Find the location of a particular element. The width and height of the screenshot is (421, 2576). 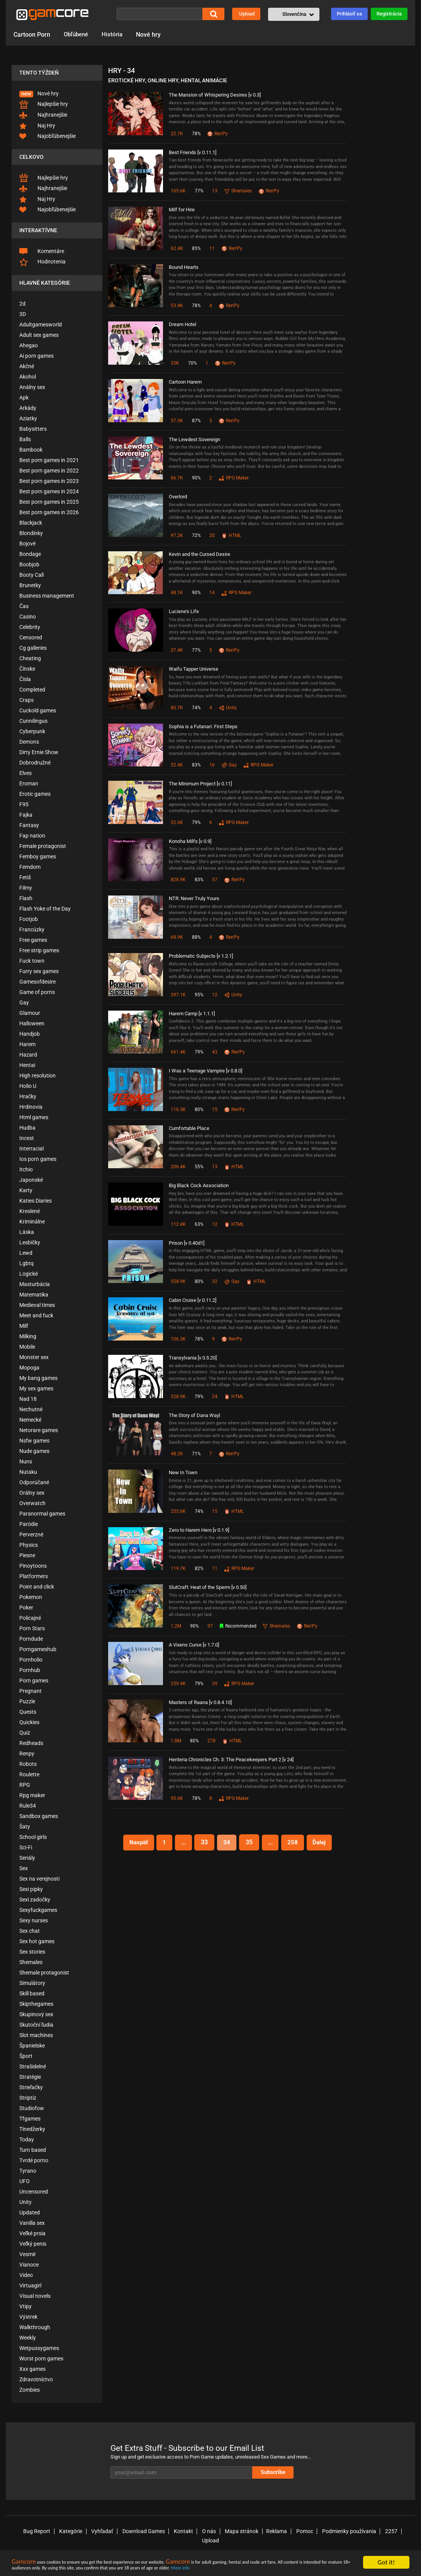

Platformers is located at coordinates (33, 1576).